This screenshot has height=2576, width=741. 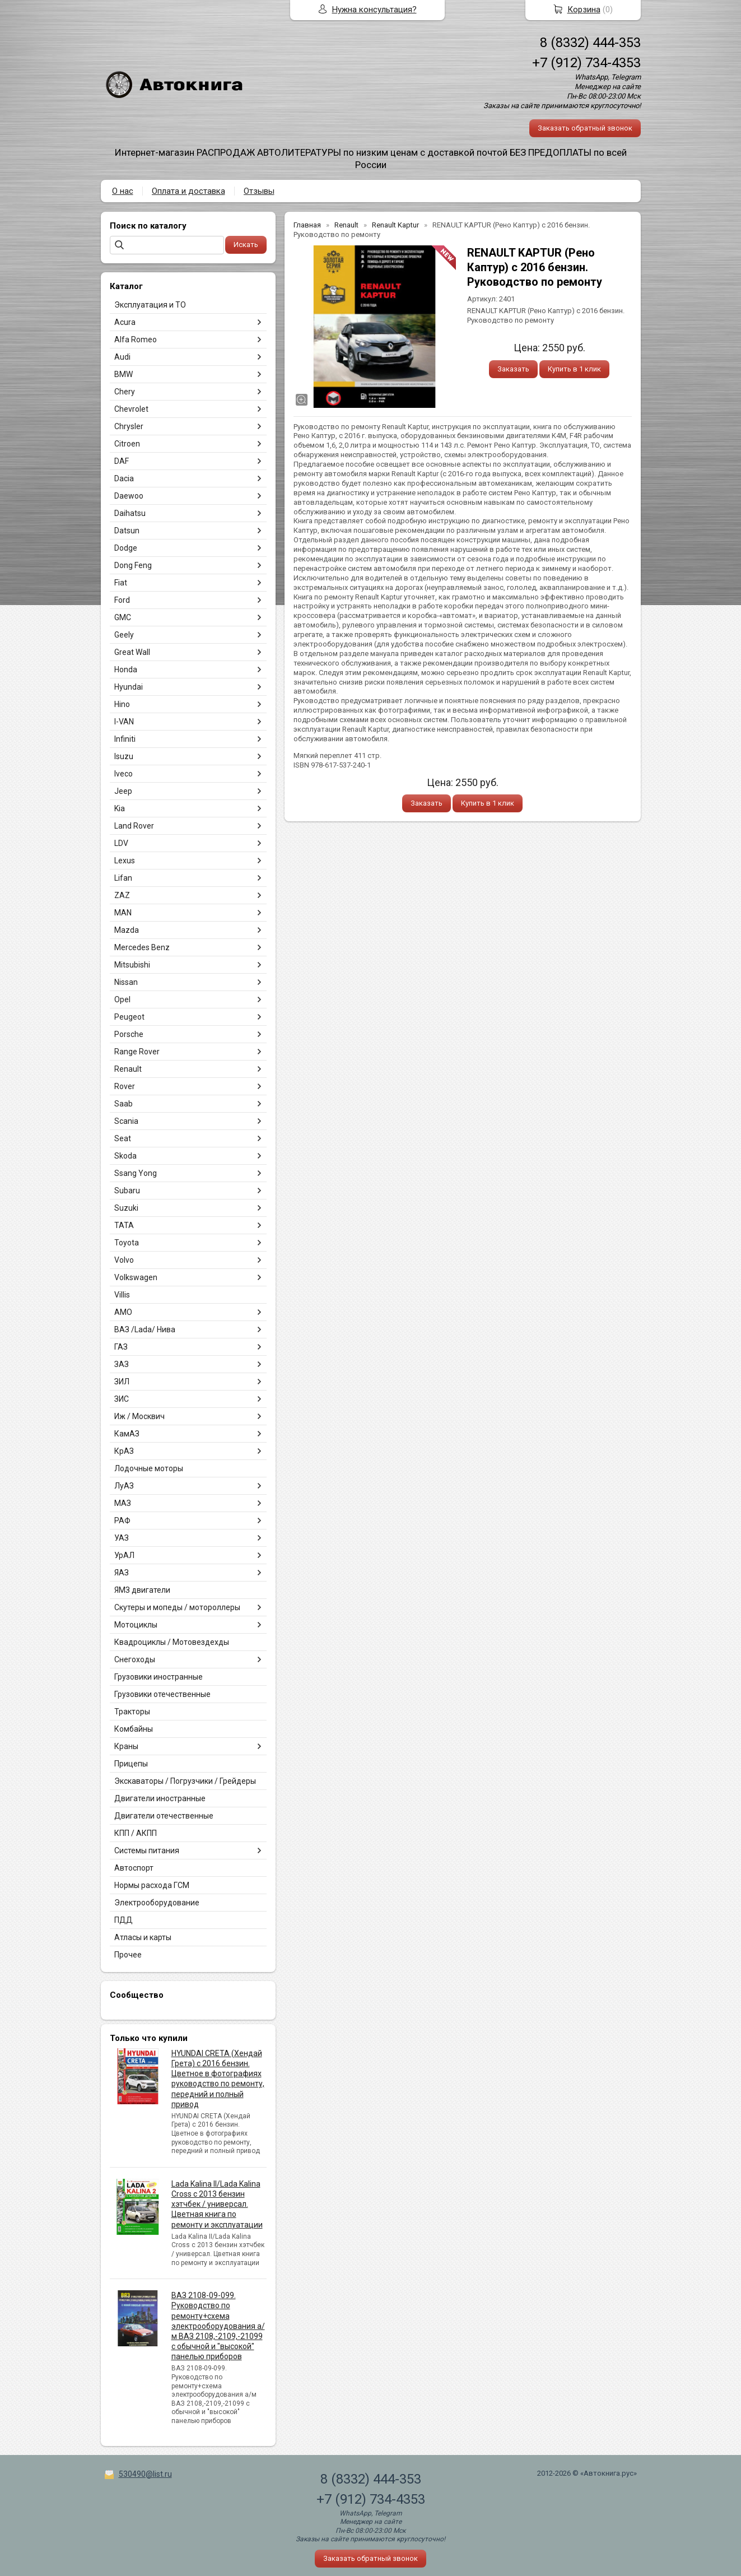 I want to click on Chrysler, so click(x=128, y=426).